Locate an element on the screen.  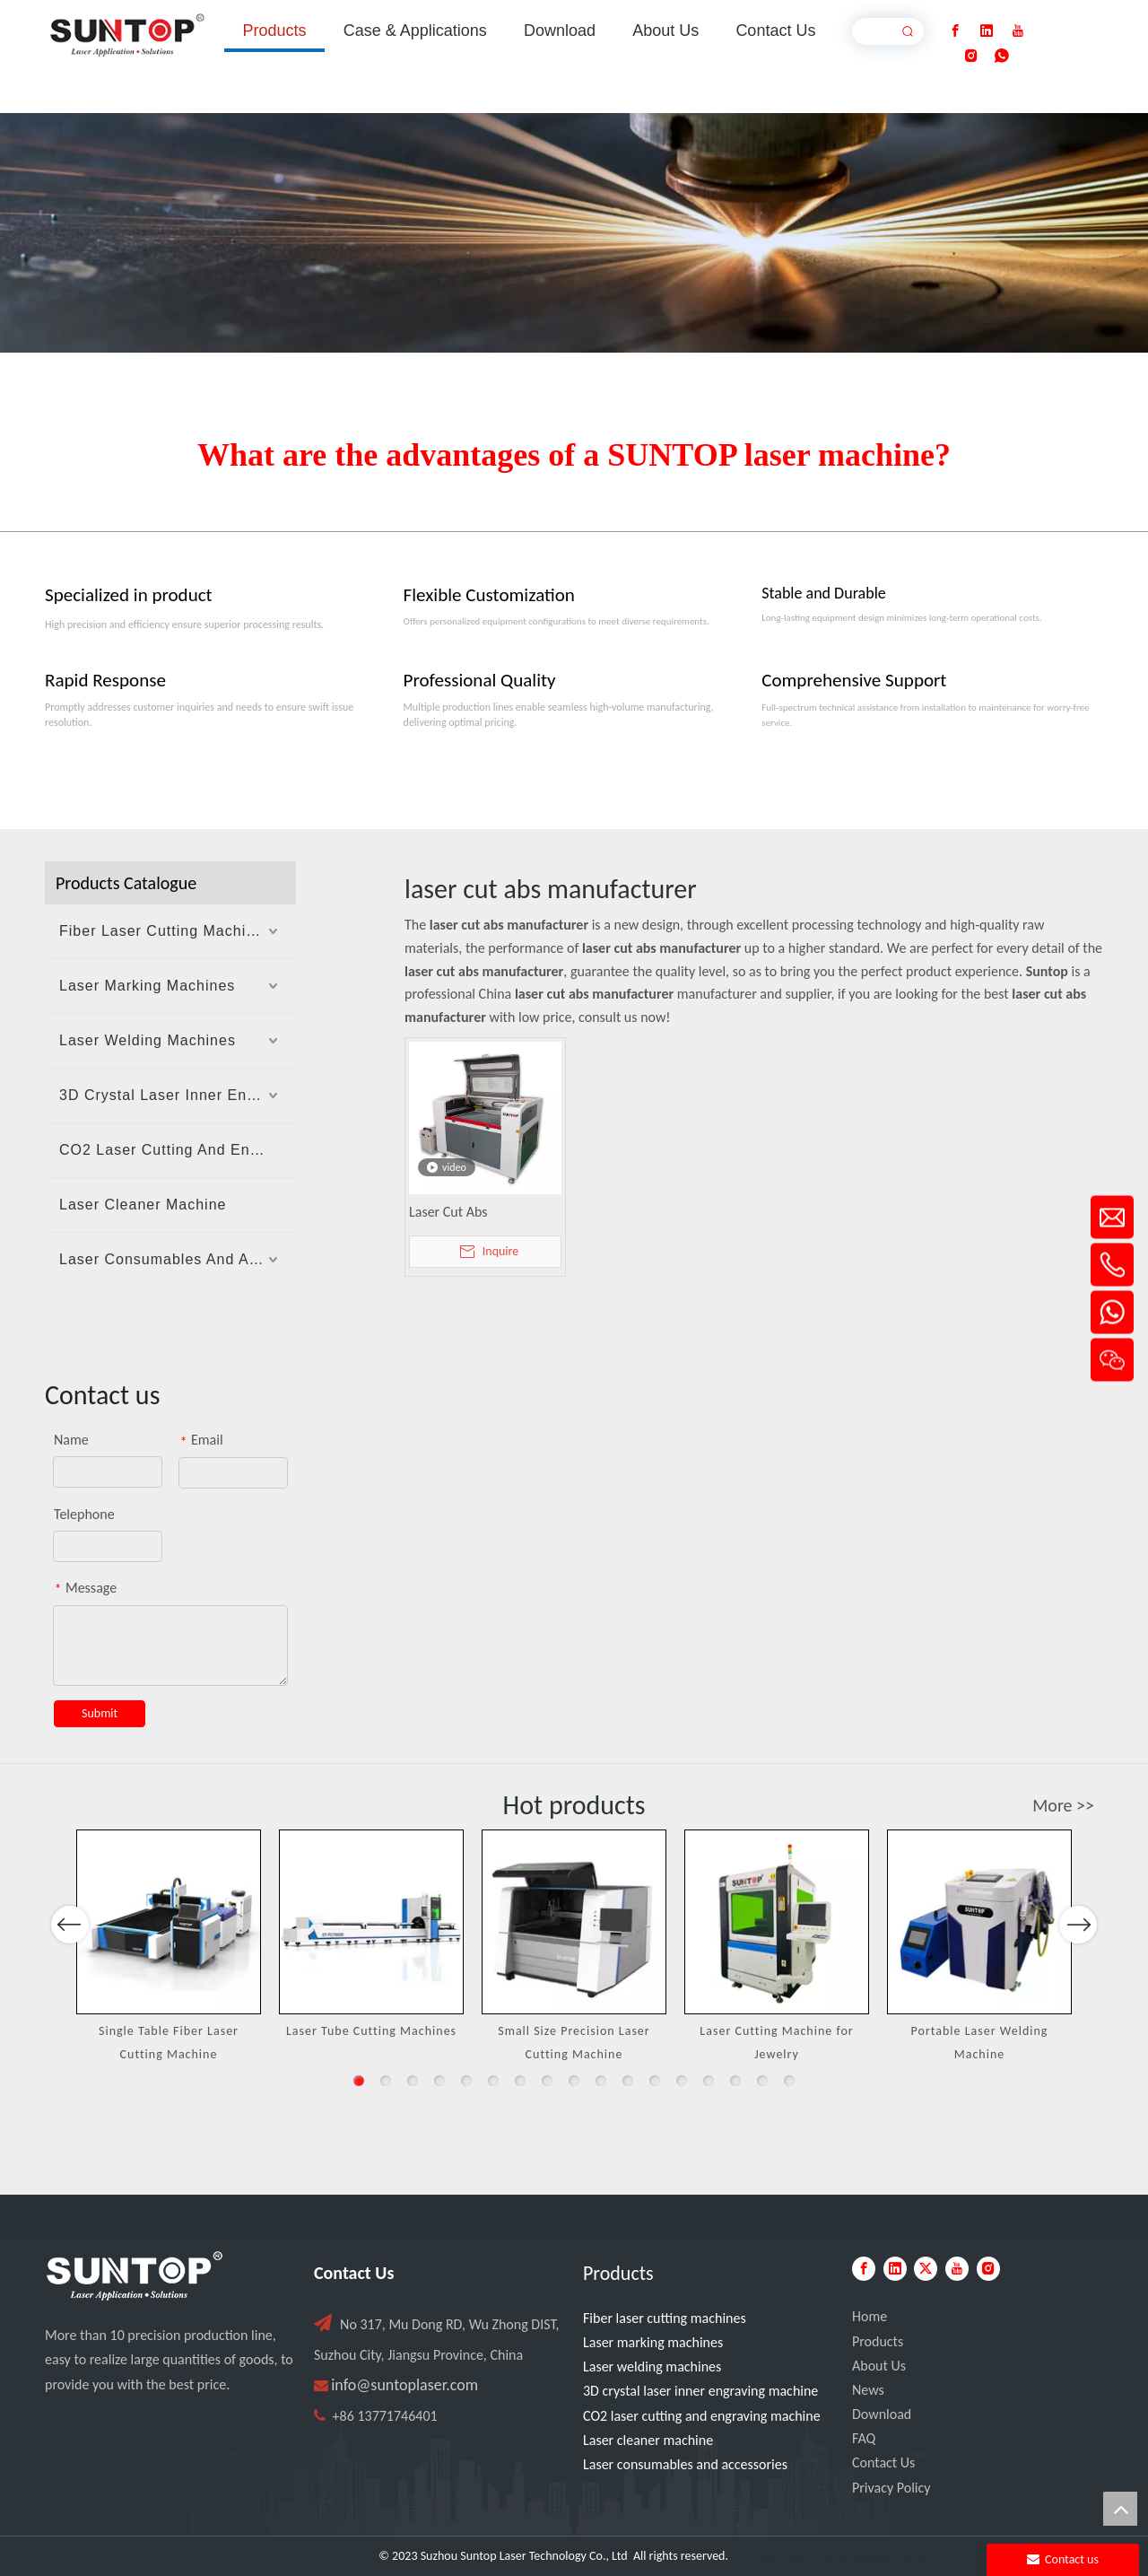
15 [button] is located at coordinates (735, 2081).